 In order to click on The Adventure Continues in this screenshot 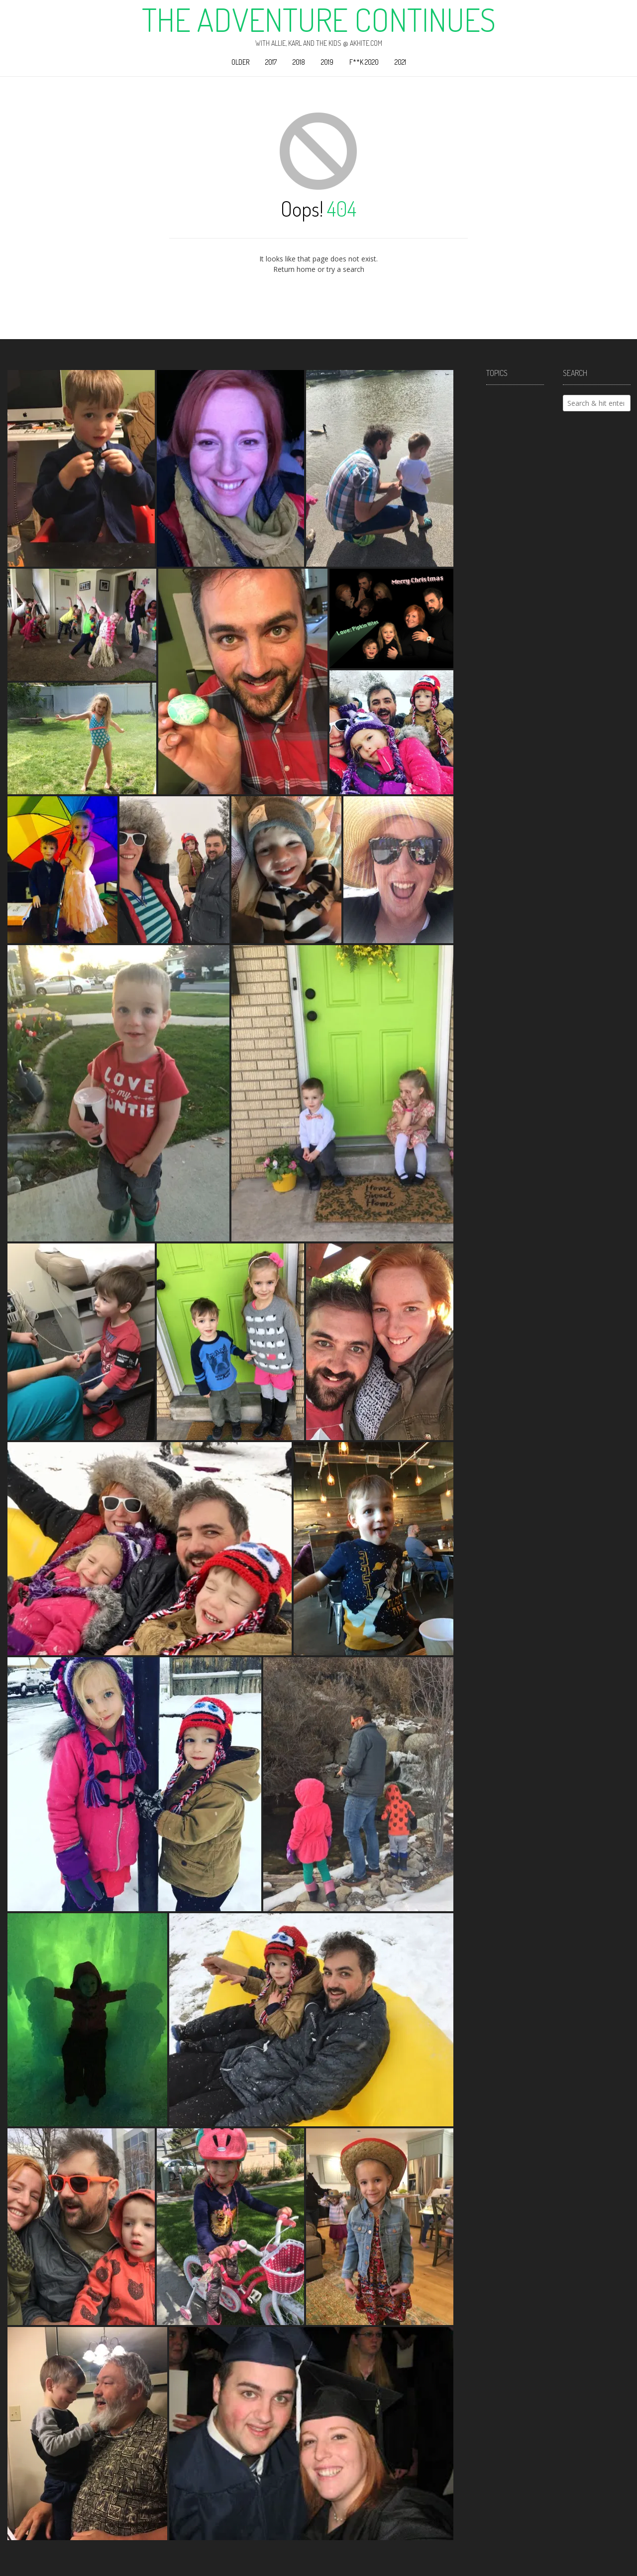, I will do `click(319, 19)`.